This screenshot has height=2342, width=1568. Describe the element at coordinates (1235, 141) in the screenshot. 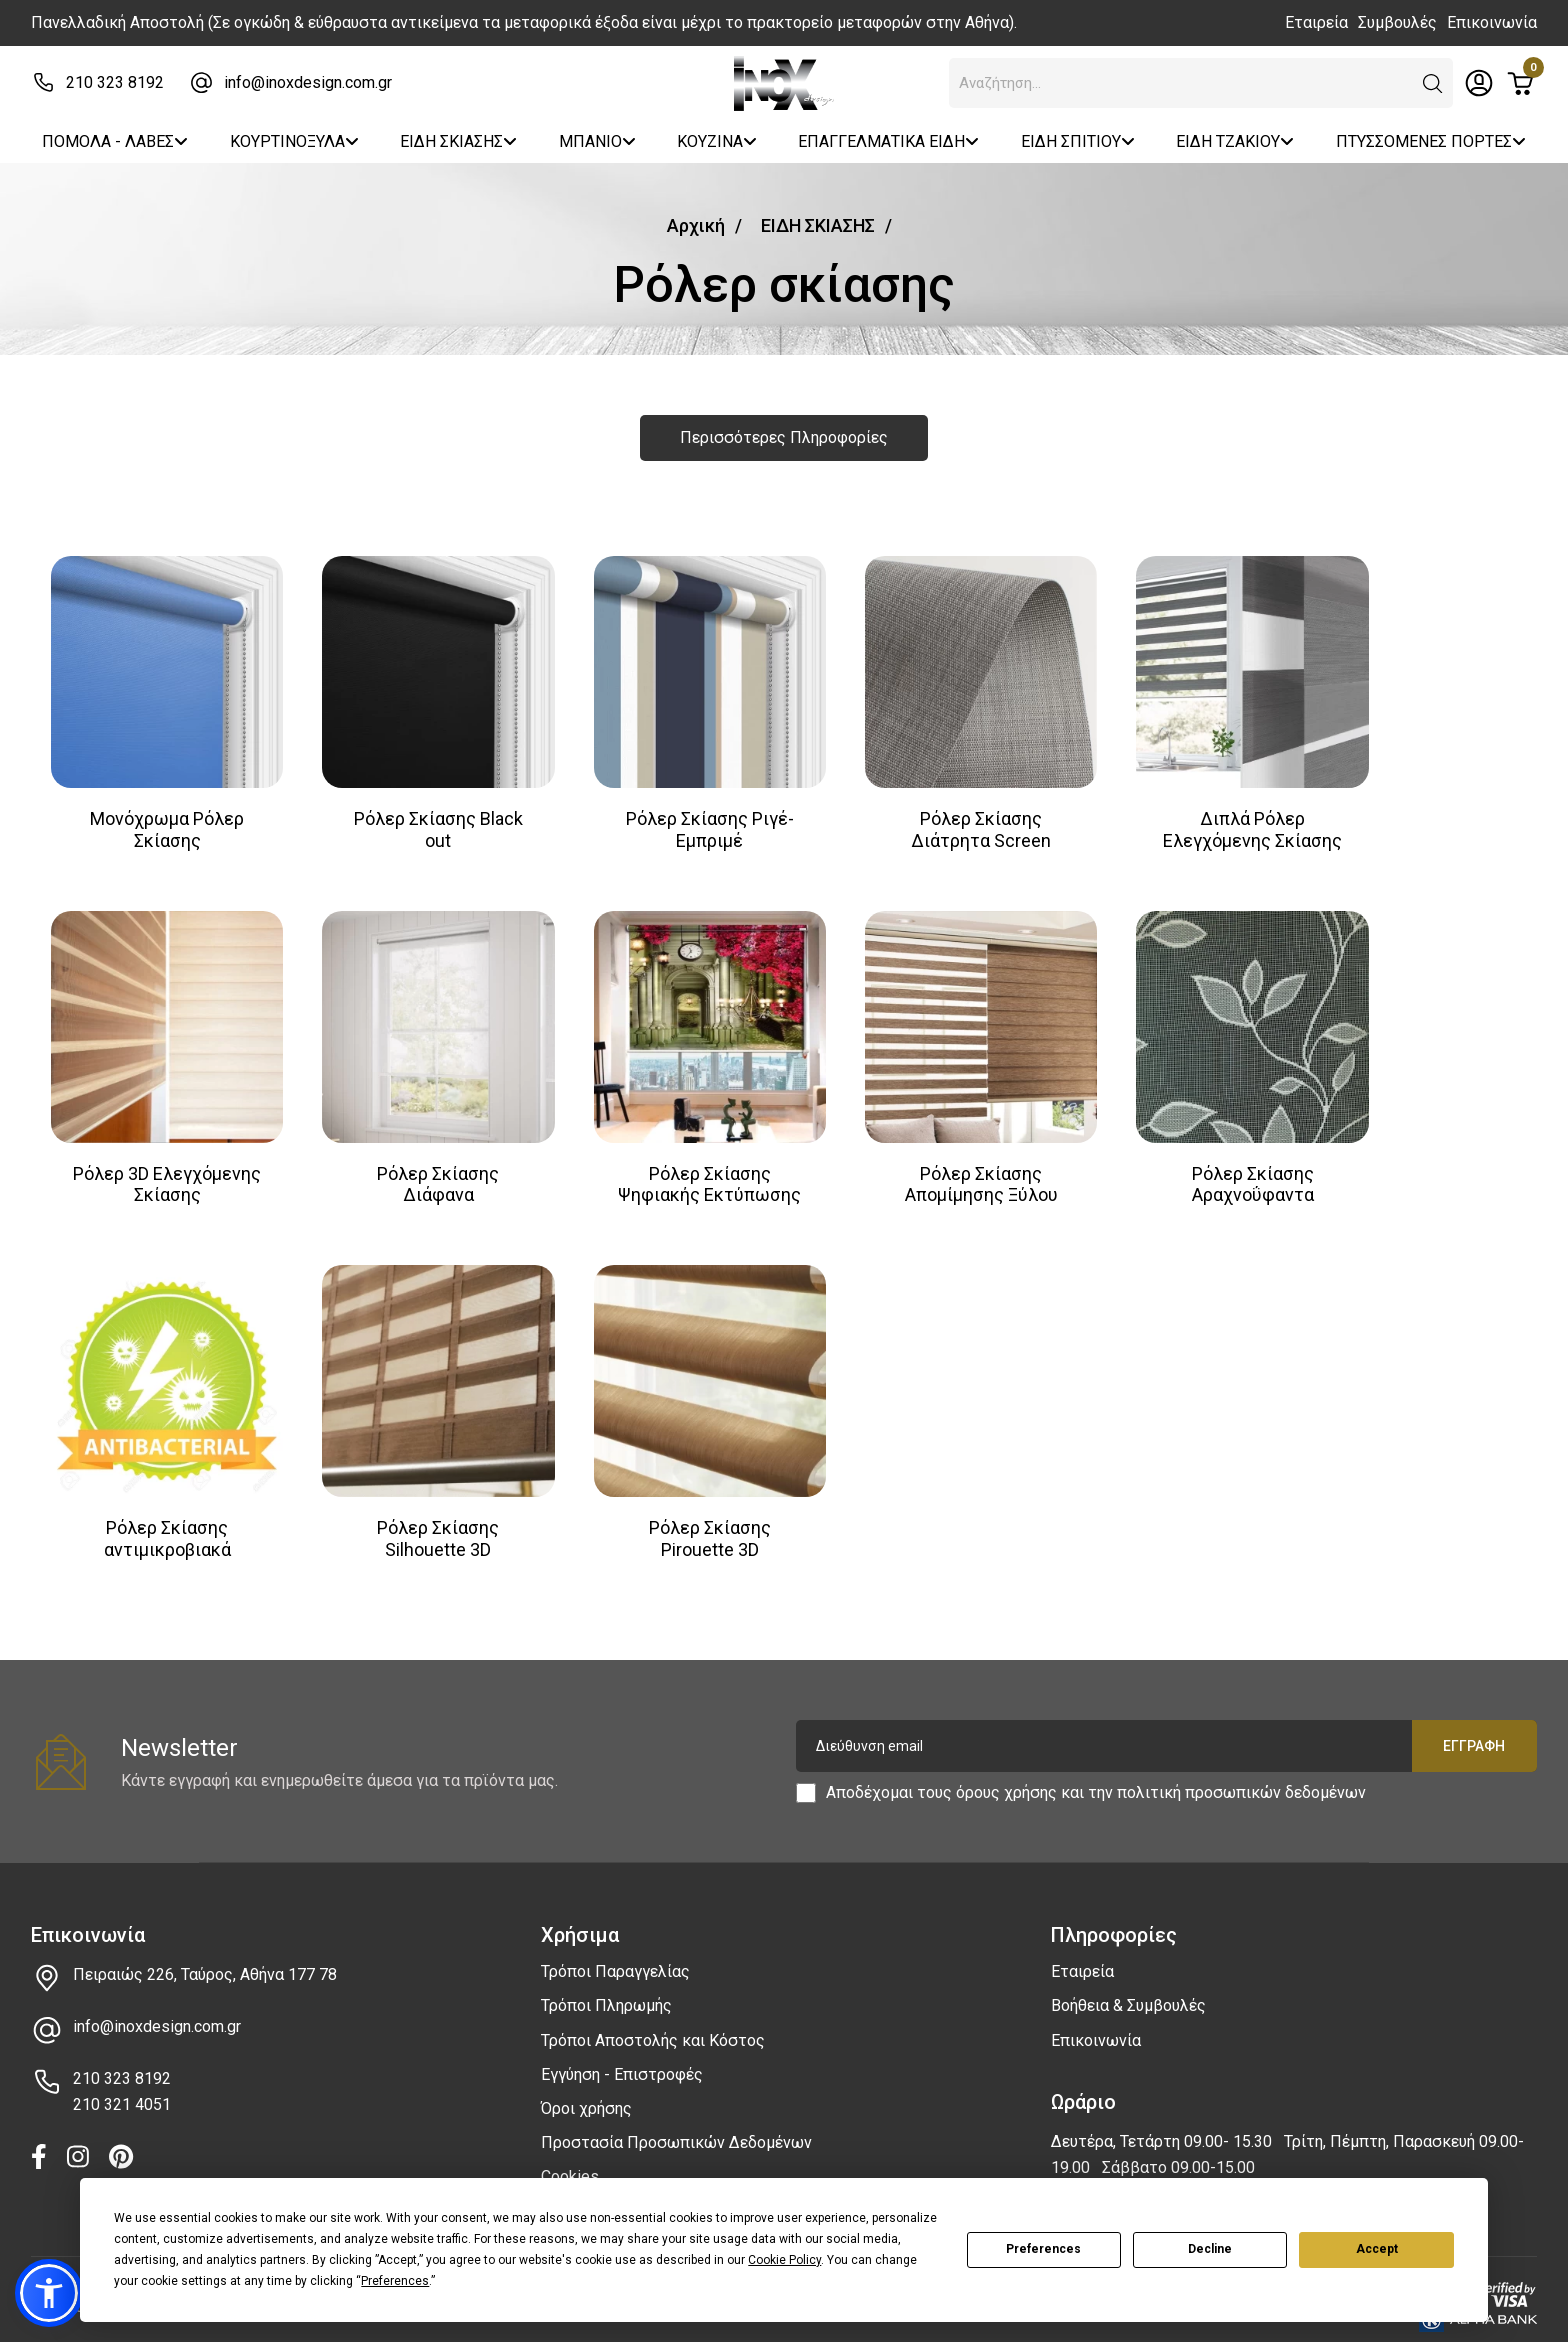

I see `ΕΙΔΗ ΤΖΑΚΙΟΥ` at that location.